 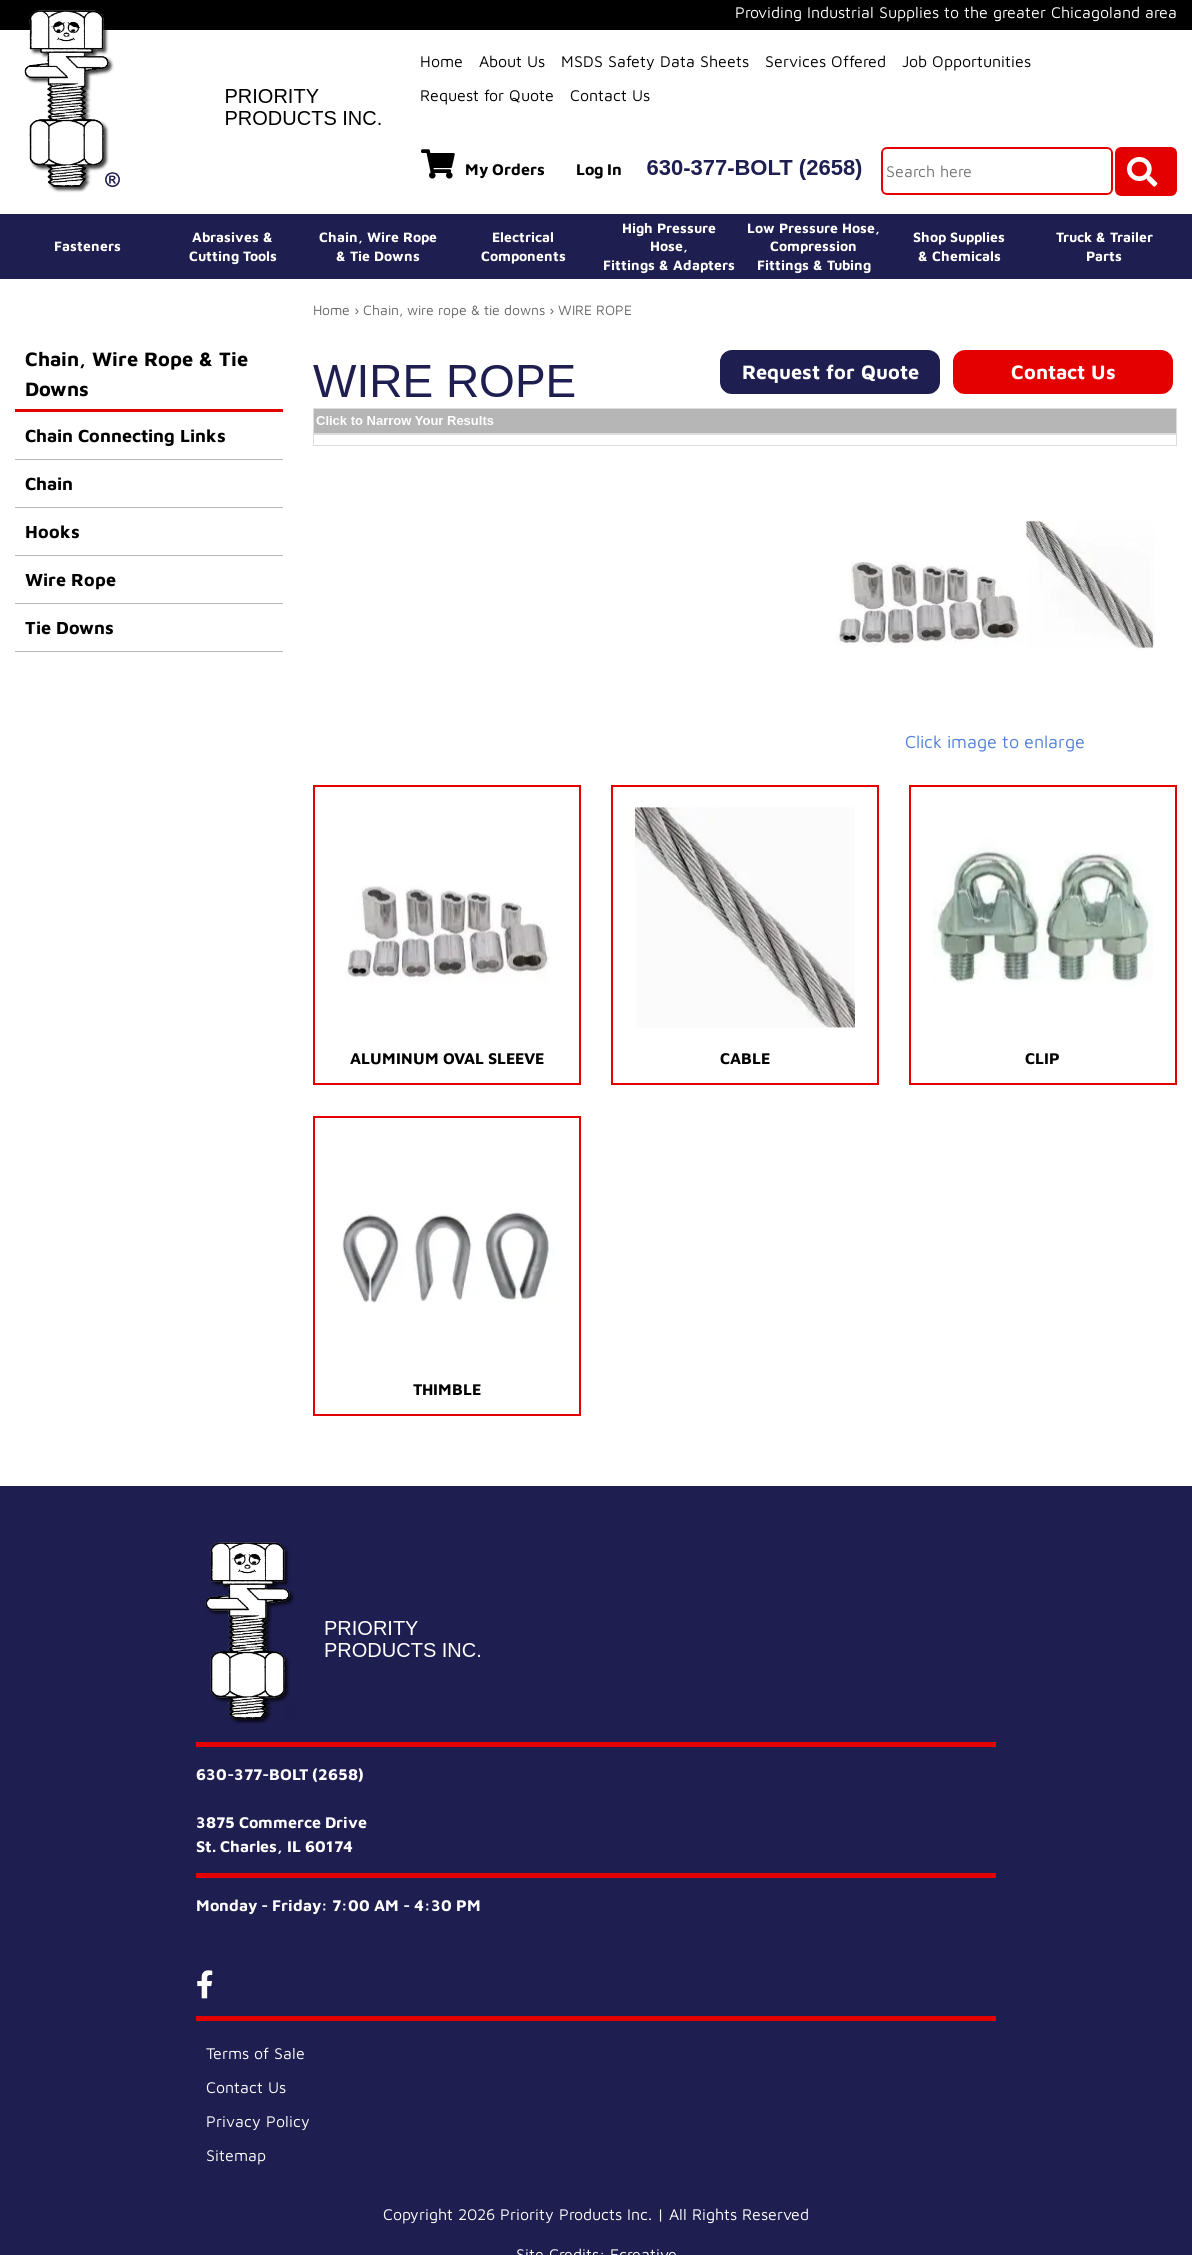 What do you see at coordinates (70, 579) in the screenshot?
I see `Wire Rope` at bounding box center [70, 579].